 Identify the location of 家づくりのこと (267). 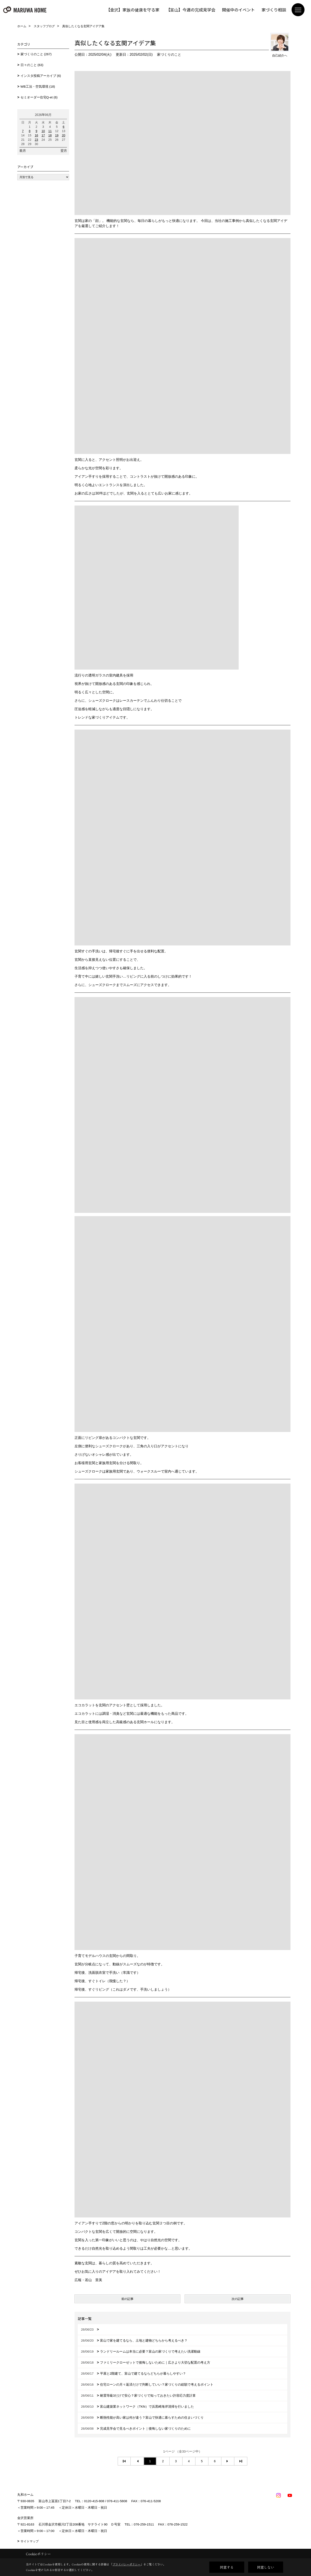
(36, 54).